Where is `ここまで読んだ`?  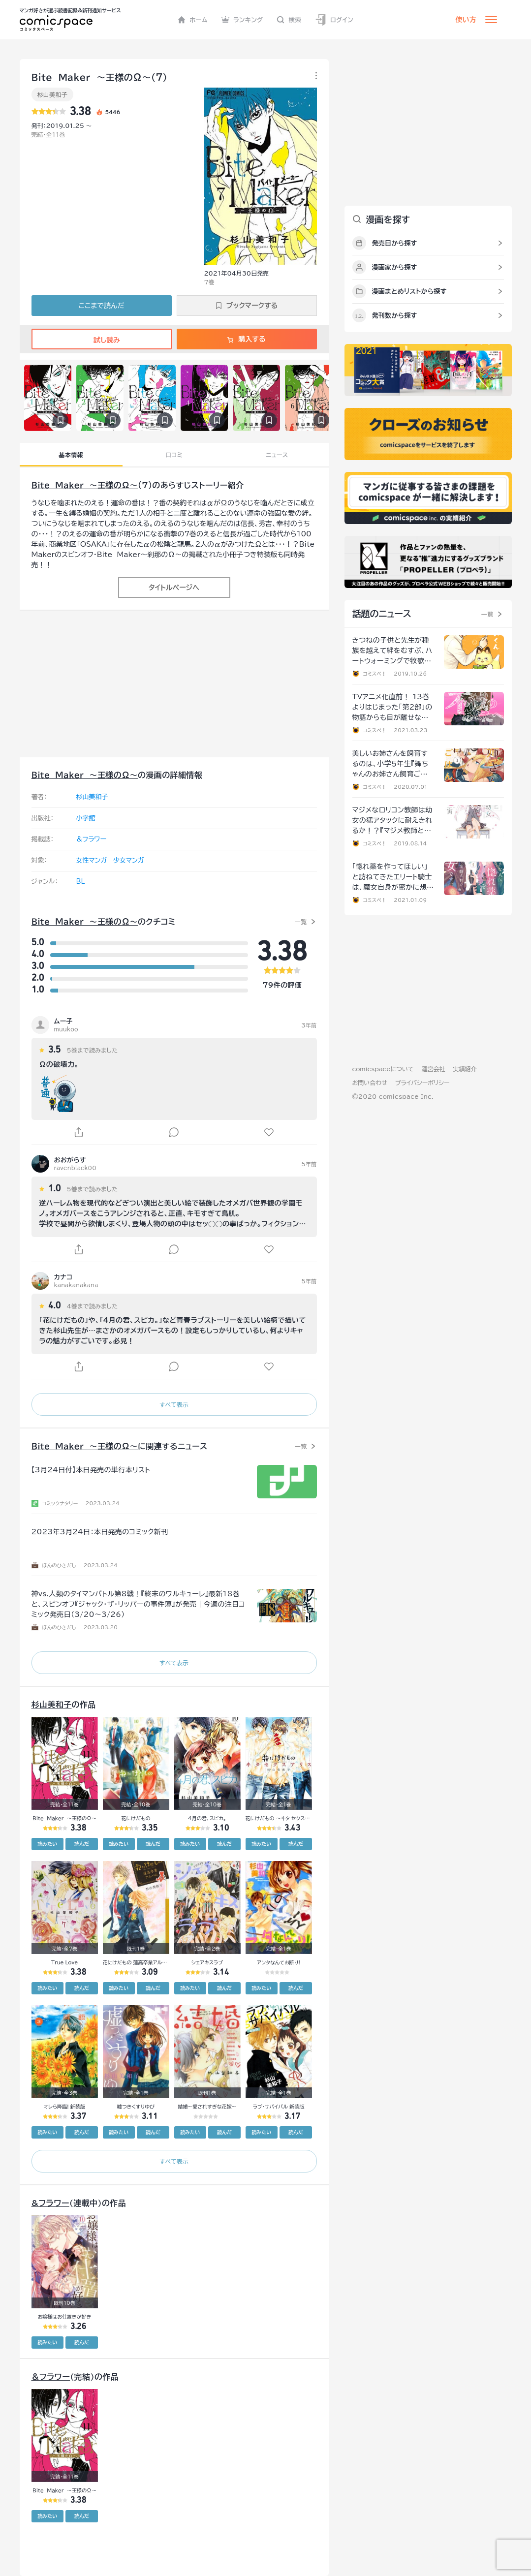 ここまで読んだ is located at coordinates (102, 305).